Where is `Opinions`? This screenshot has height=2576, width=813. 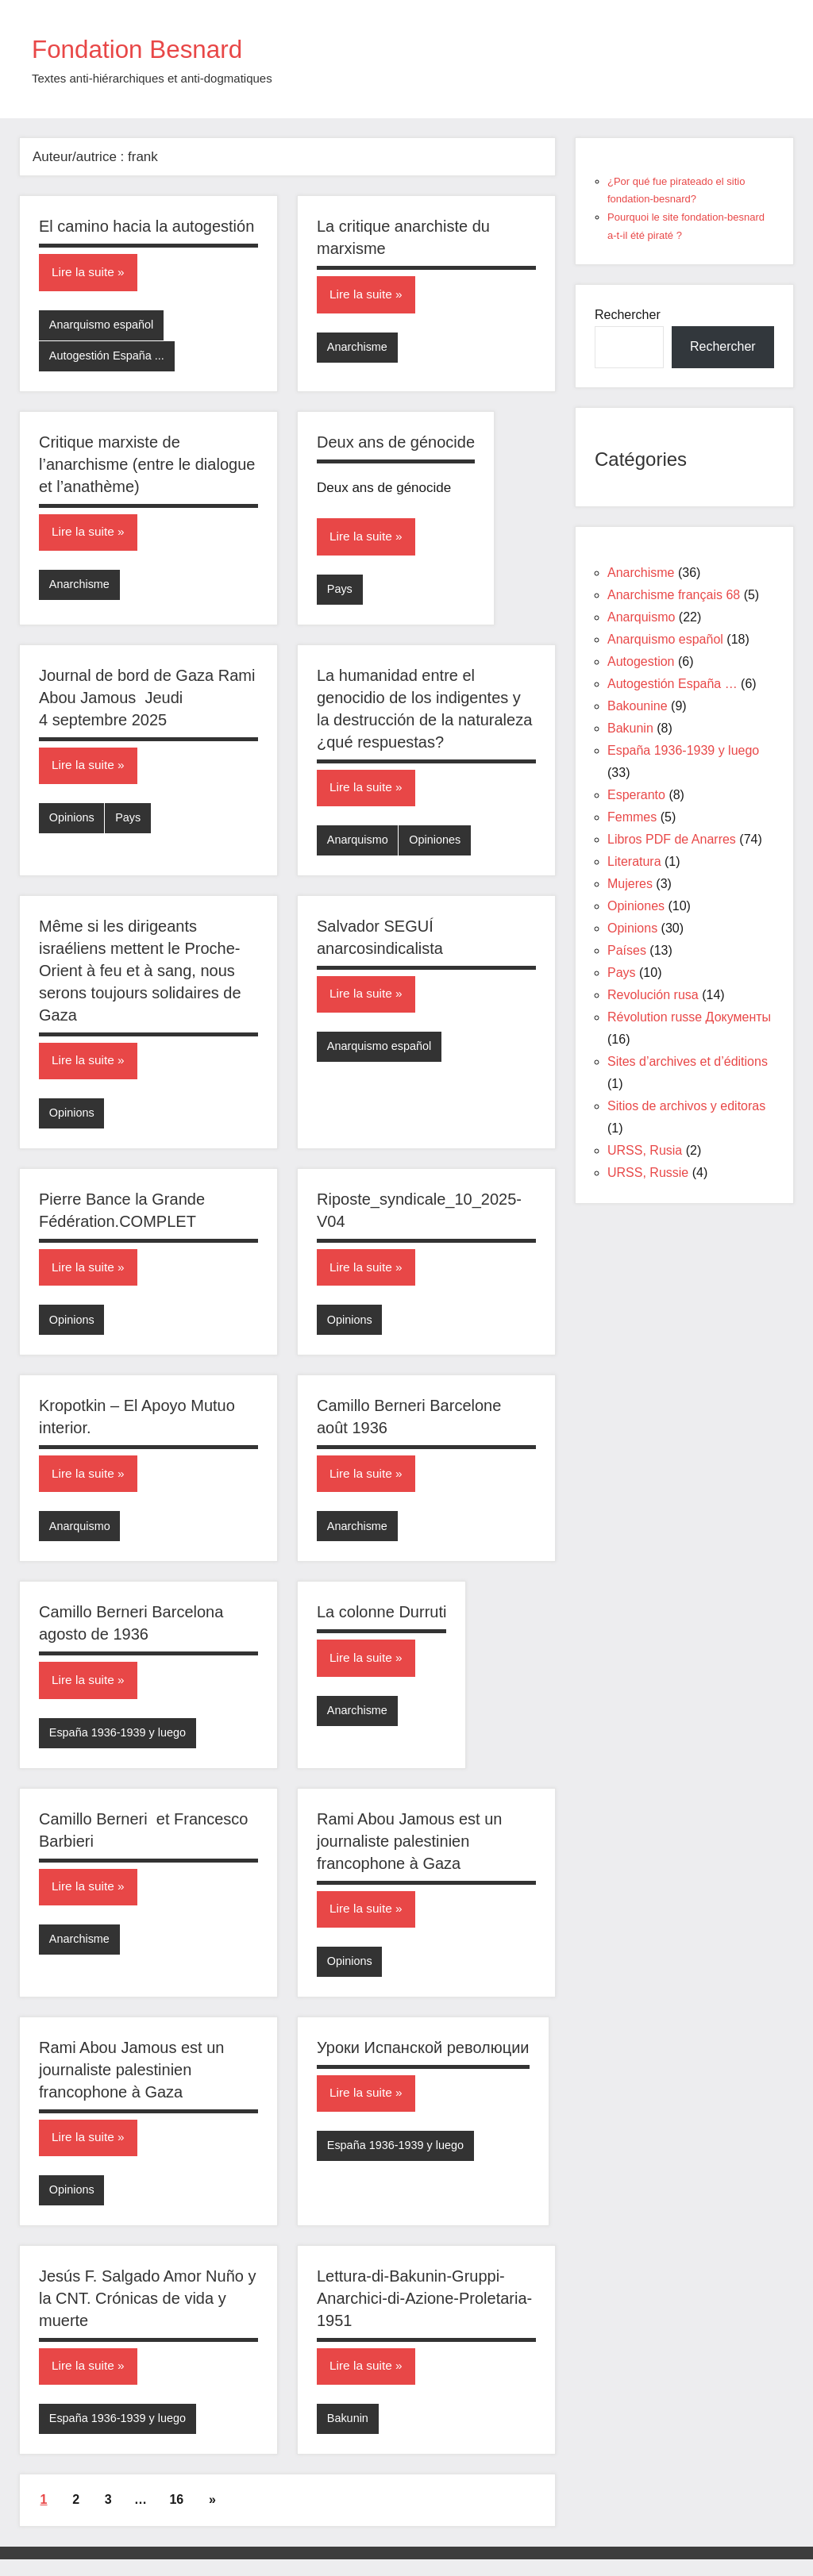
Opinions is located at coordinates (72, 822).